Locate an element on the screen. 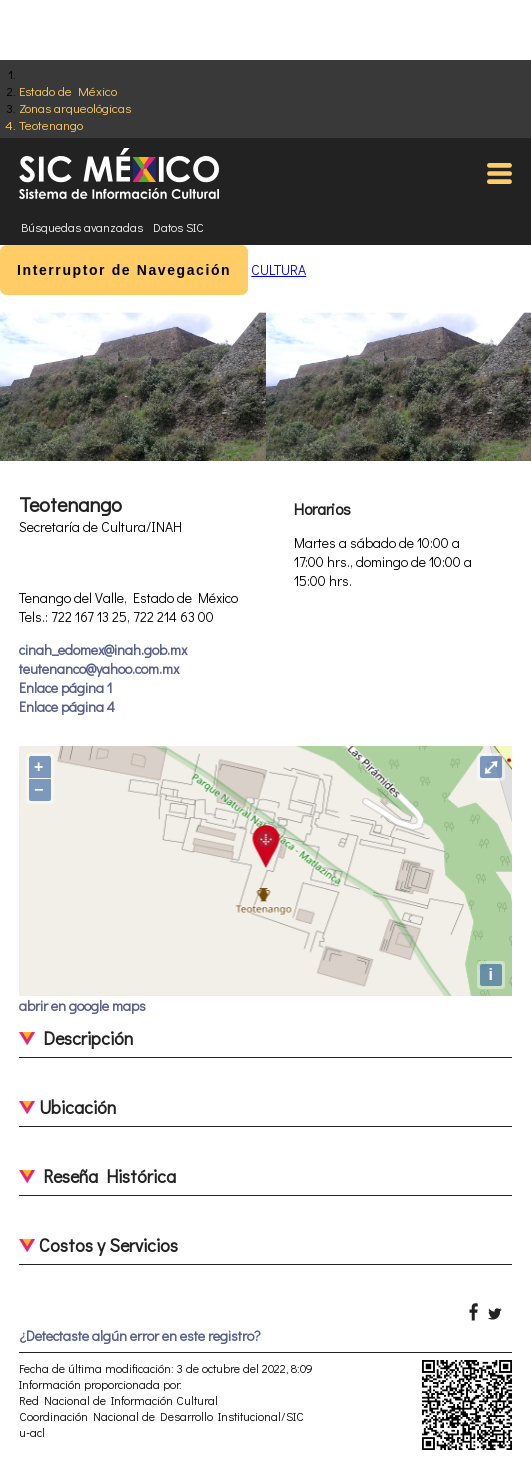 The height and width of the screenshot is (1480, 531). teutenanco@yahoo.com.mx is located at coordinates (99, 668).